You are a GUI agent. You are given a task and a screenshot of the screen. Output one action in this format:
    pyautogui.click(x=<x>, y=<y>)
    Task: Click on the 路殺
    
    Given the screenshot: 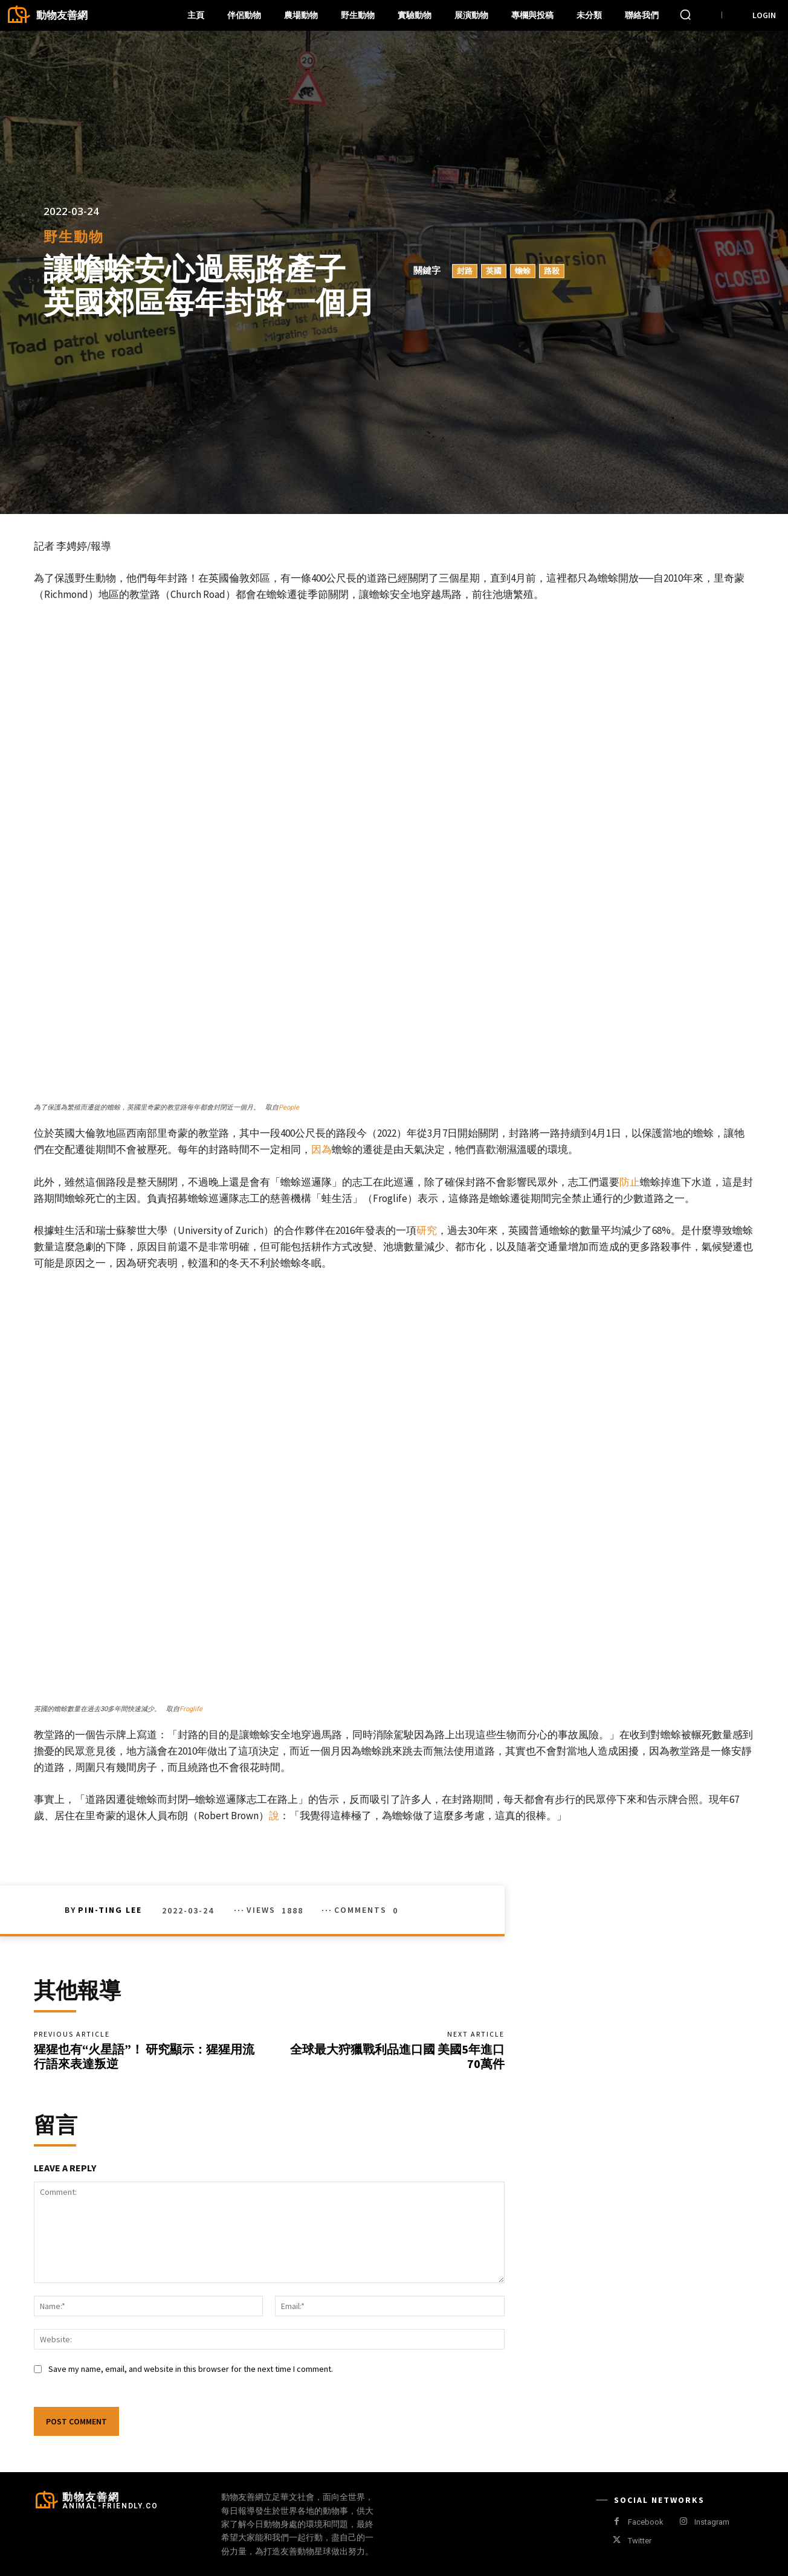 What is the action you would take?
    pyautogui.click(x=552, y=270)
    